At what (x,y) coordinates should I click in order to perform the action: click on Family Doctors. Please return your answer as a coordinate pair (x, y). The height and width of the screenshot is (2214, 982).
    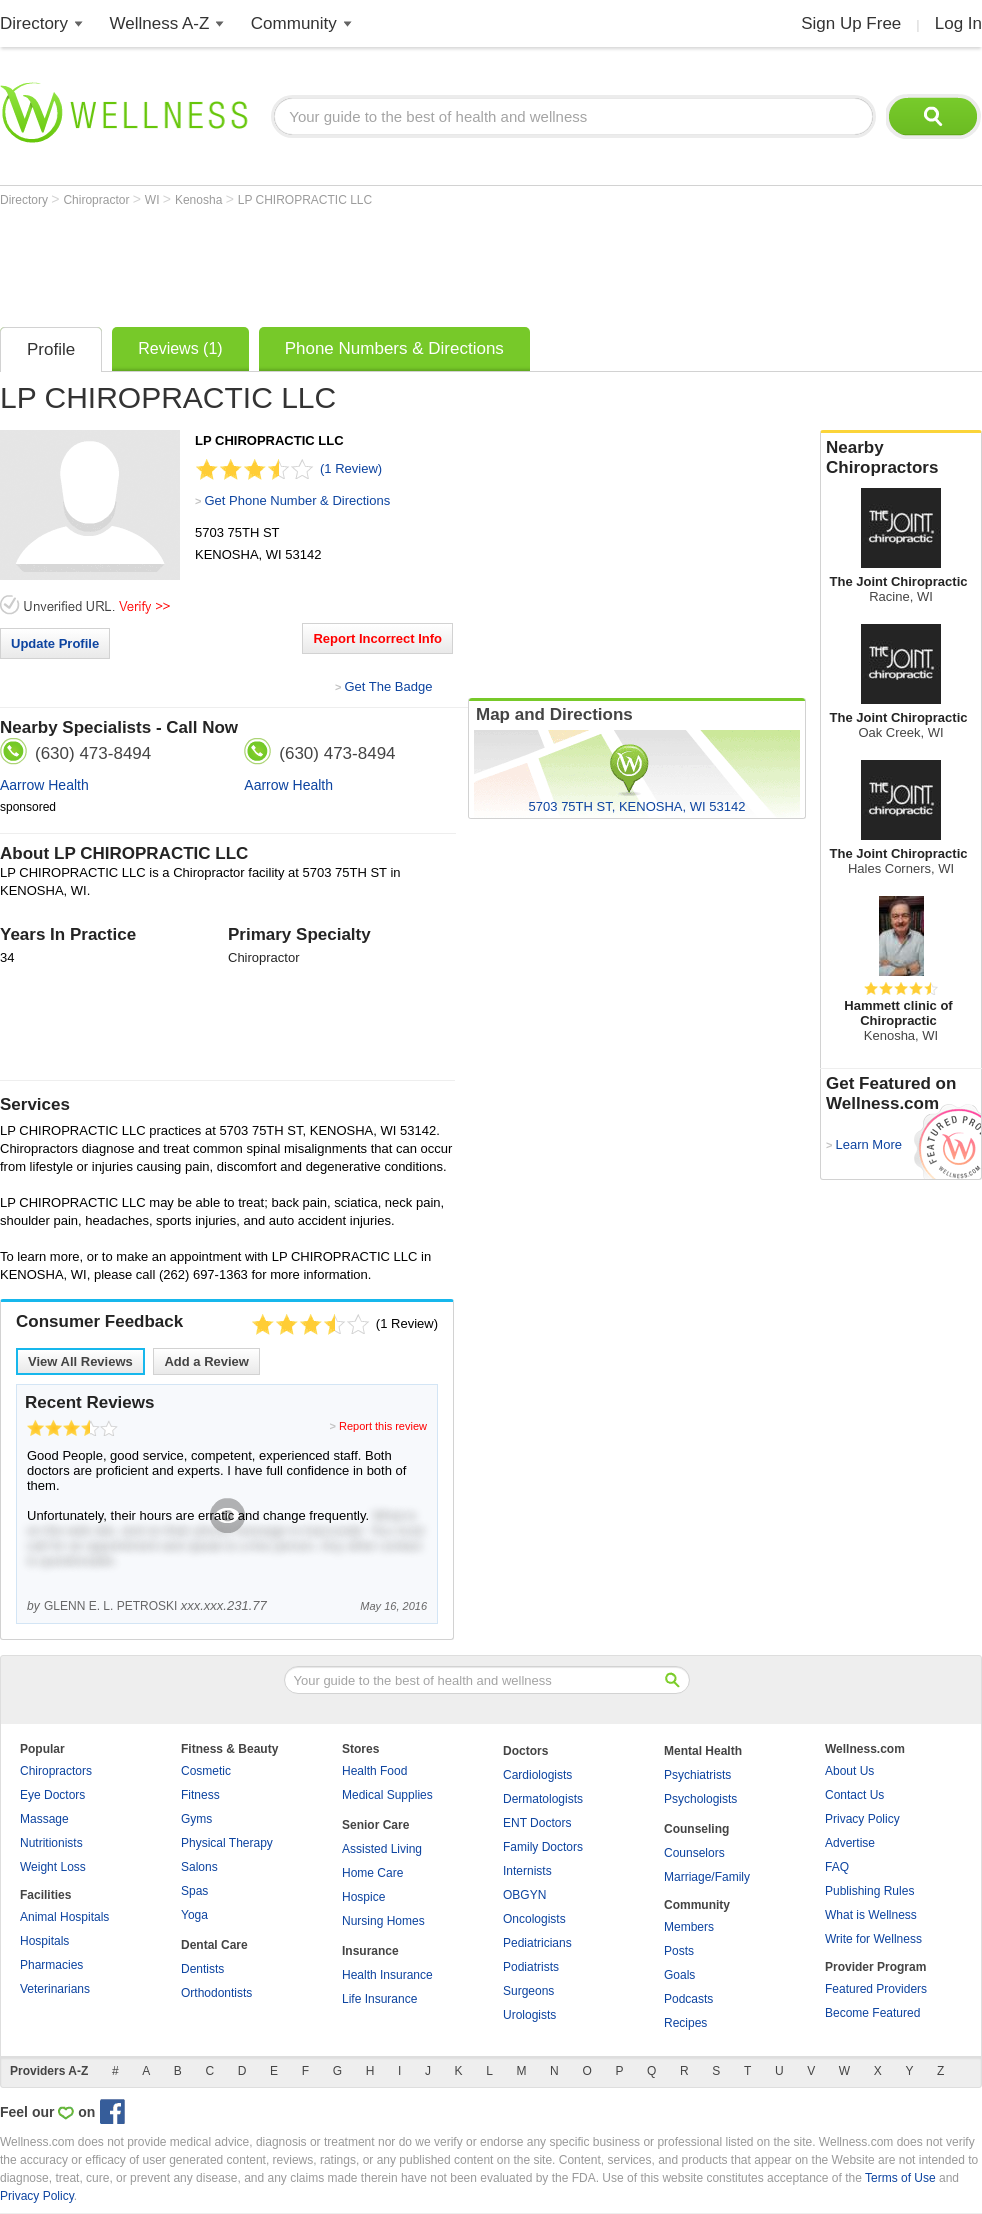
    Looking at the image, I should click on (543, 1847).